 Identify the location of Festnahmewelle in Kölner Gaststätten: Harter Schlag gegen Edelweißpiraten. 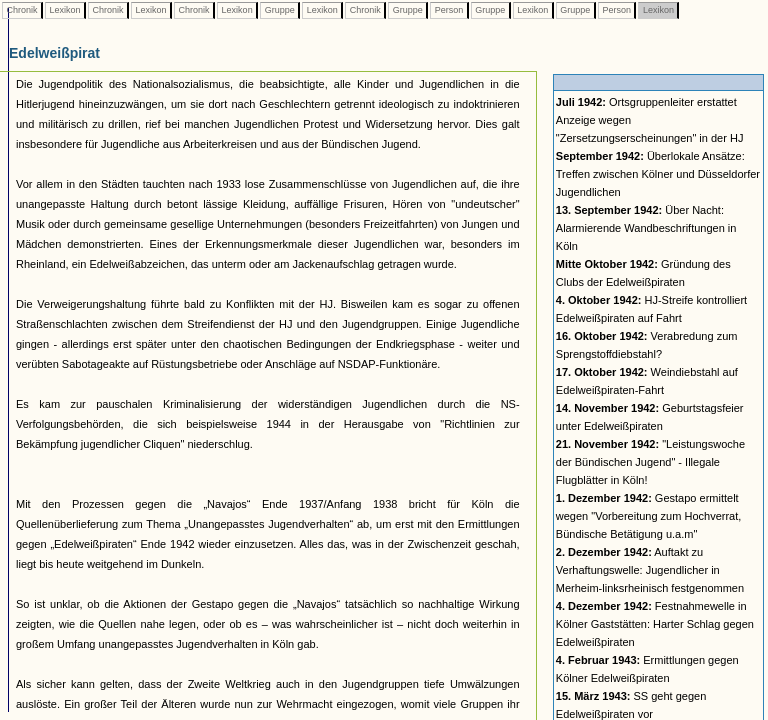
(655, 624).